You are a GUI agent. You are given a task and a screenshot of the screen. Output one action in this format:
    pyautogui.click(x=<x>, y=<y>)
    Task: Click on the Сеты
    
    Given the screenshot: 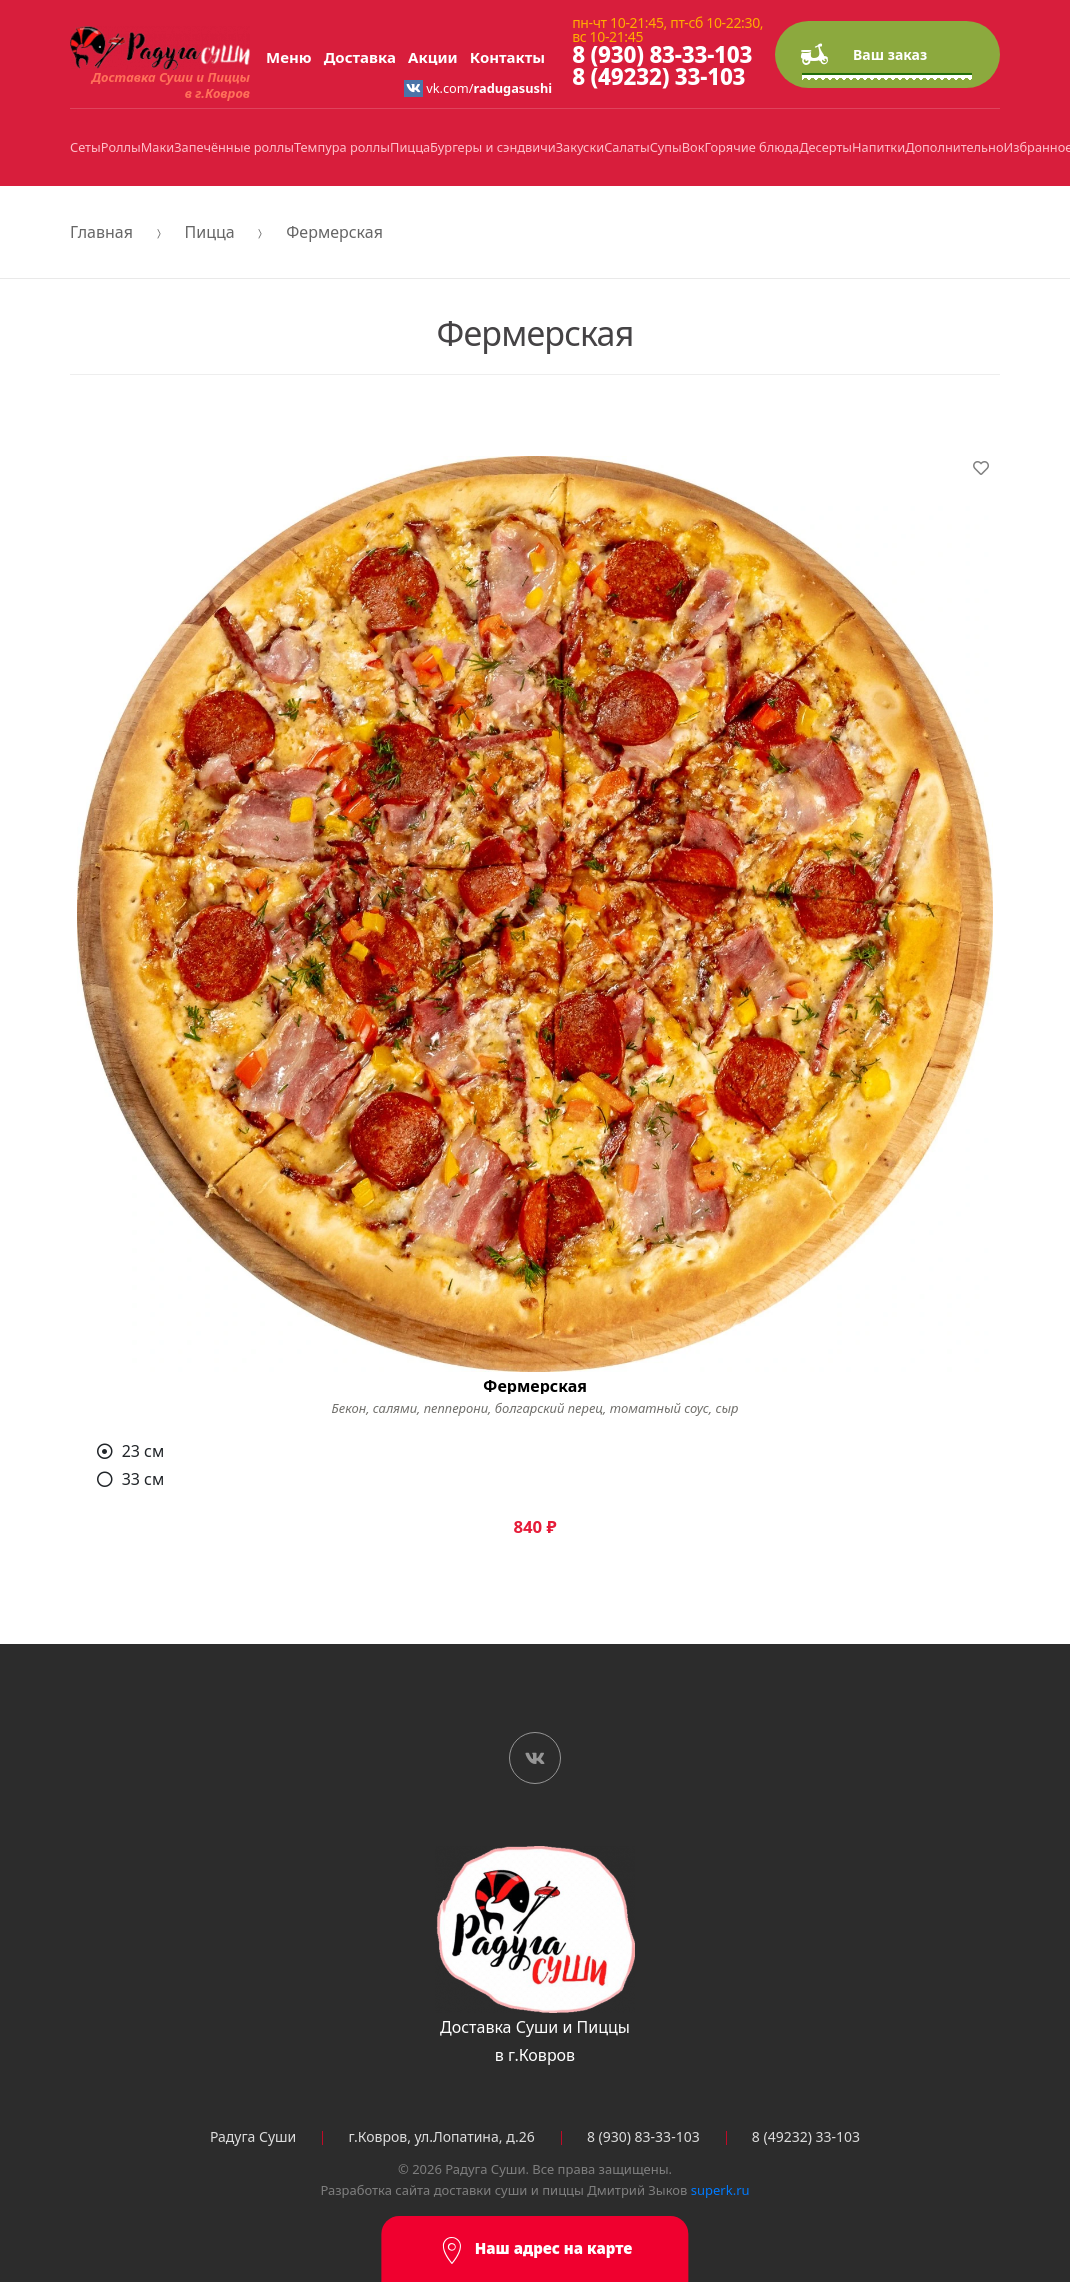 What is the action you would take?
    pyautogui.click(x=85, y=147)
    